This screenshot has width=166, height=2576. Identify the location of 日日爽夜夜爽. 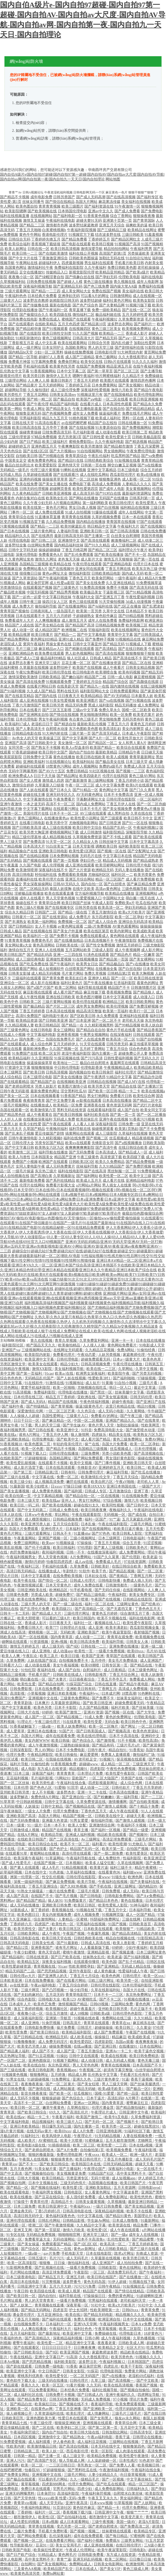
(85, 2348).